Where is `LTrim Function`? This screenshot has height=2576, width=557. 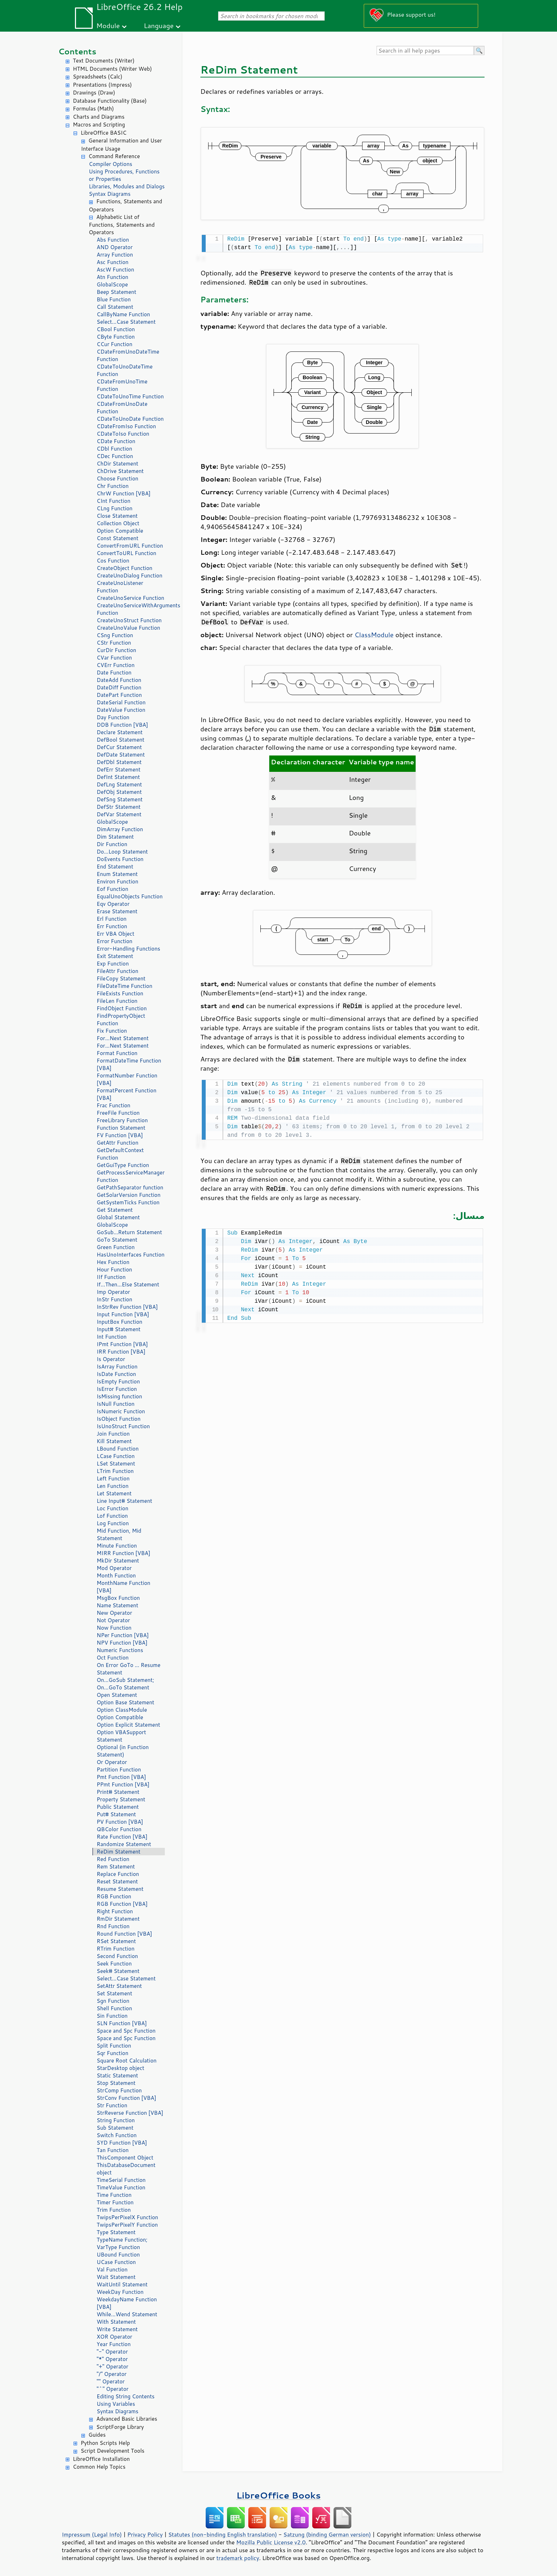
LTrim Function is located at coordinates (115, 1471).